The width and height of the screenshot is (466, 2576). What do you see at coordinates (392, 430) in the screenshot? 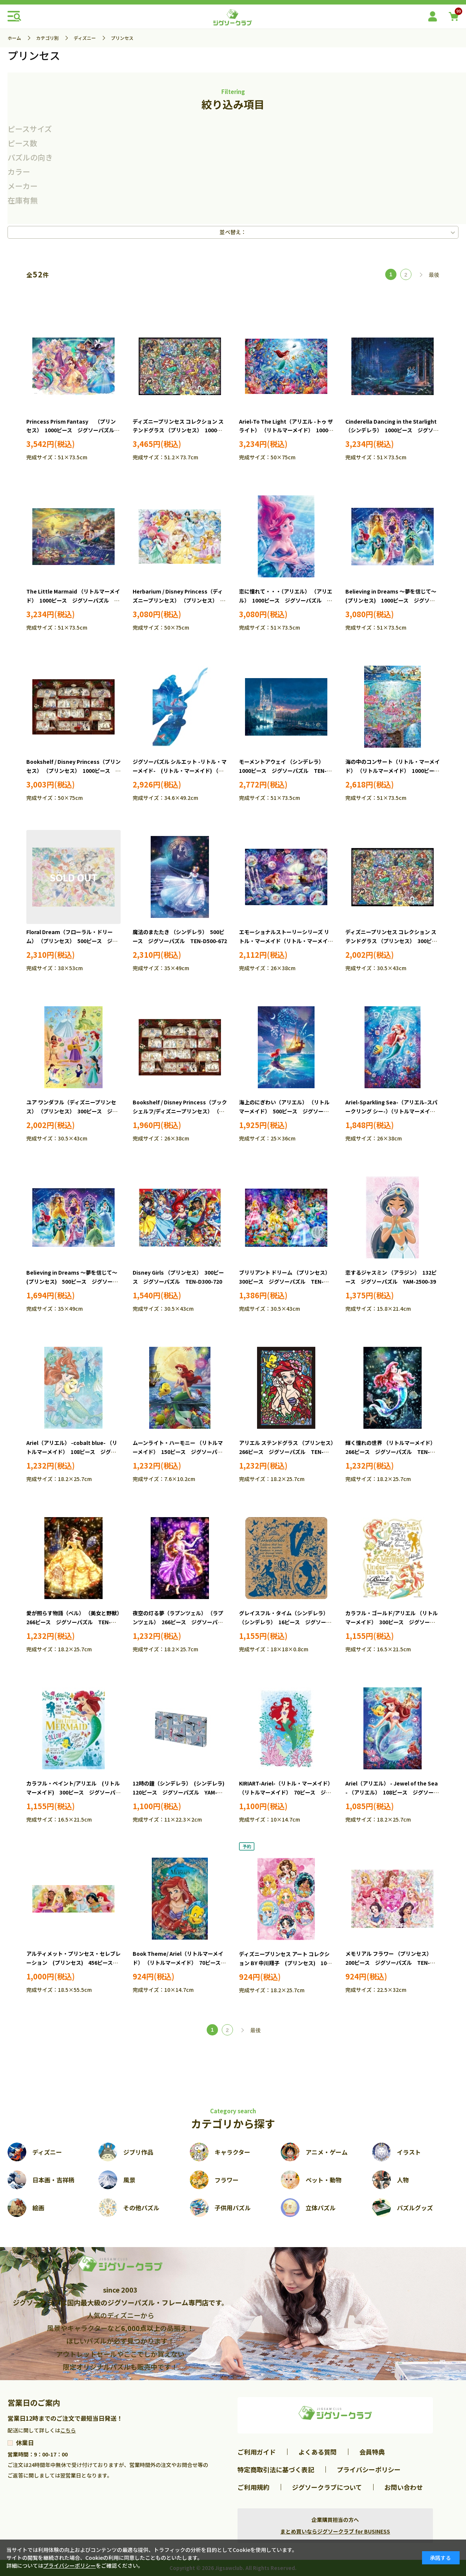
I see `Cinderella Dancing in the Starlight （シンデレラ） 1000ピース ジグソーパズル TEN-D1000-068` at bounding box center [392, 430].